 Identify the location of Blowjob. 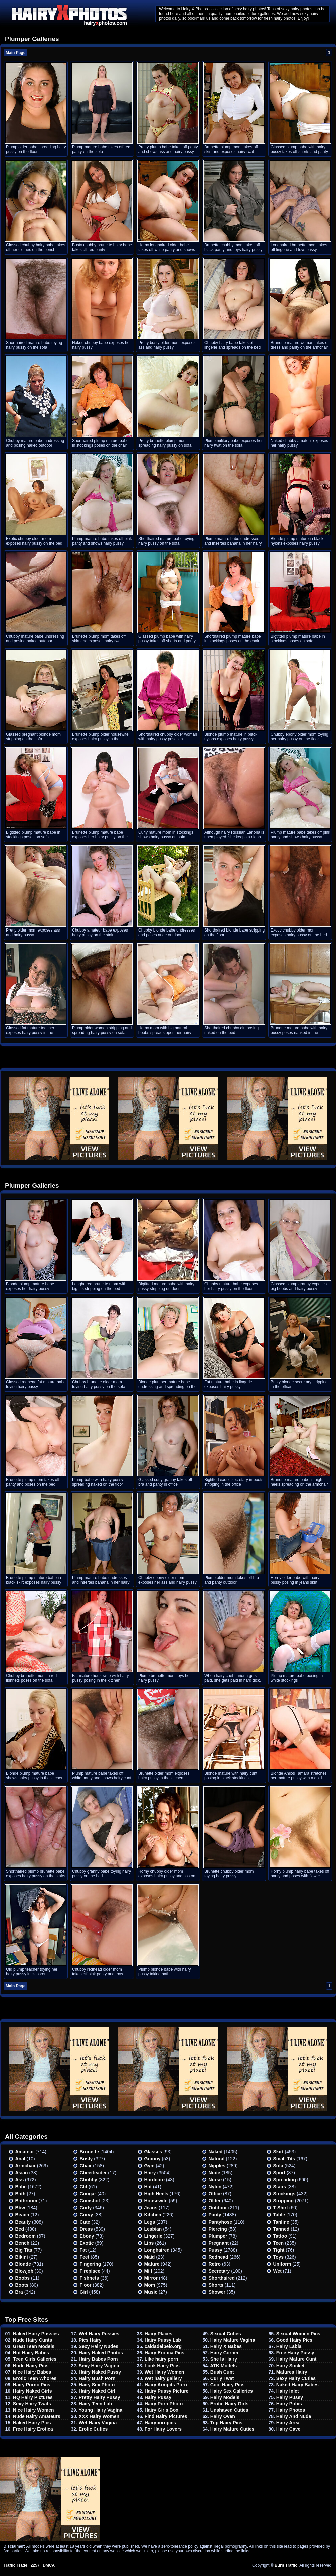
(24, 2271).